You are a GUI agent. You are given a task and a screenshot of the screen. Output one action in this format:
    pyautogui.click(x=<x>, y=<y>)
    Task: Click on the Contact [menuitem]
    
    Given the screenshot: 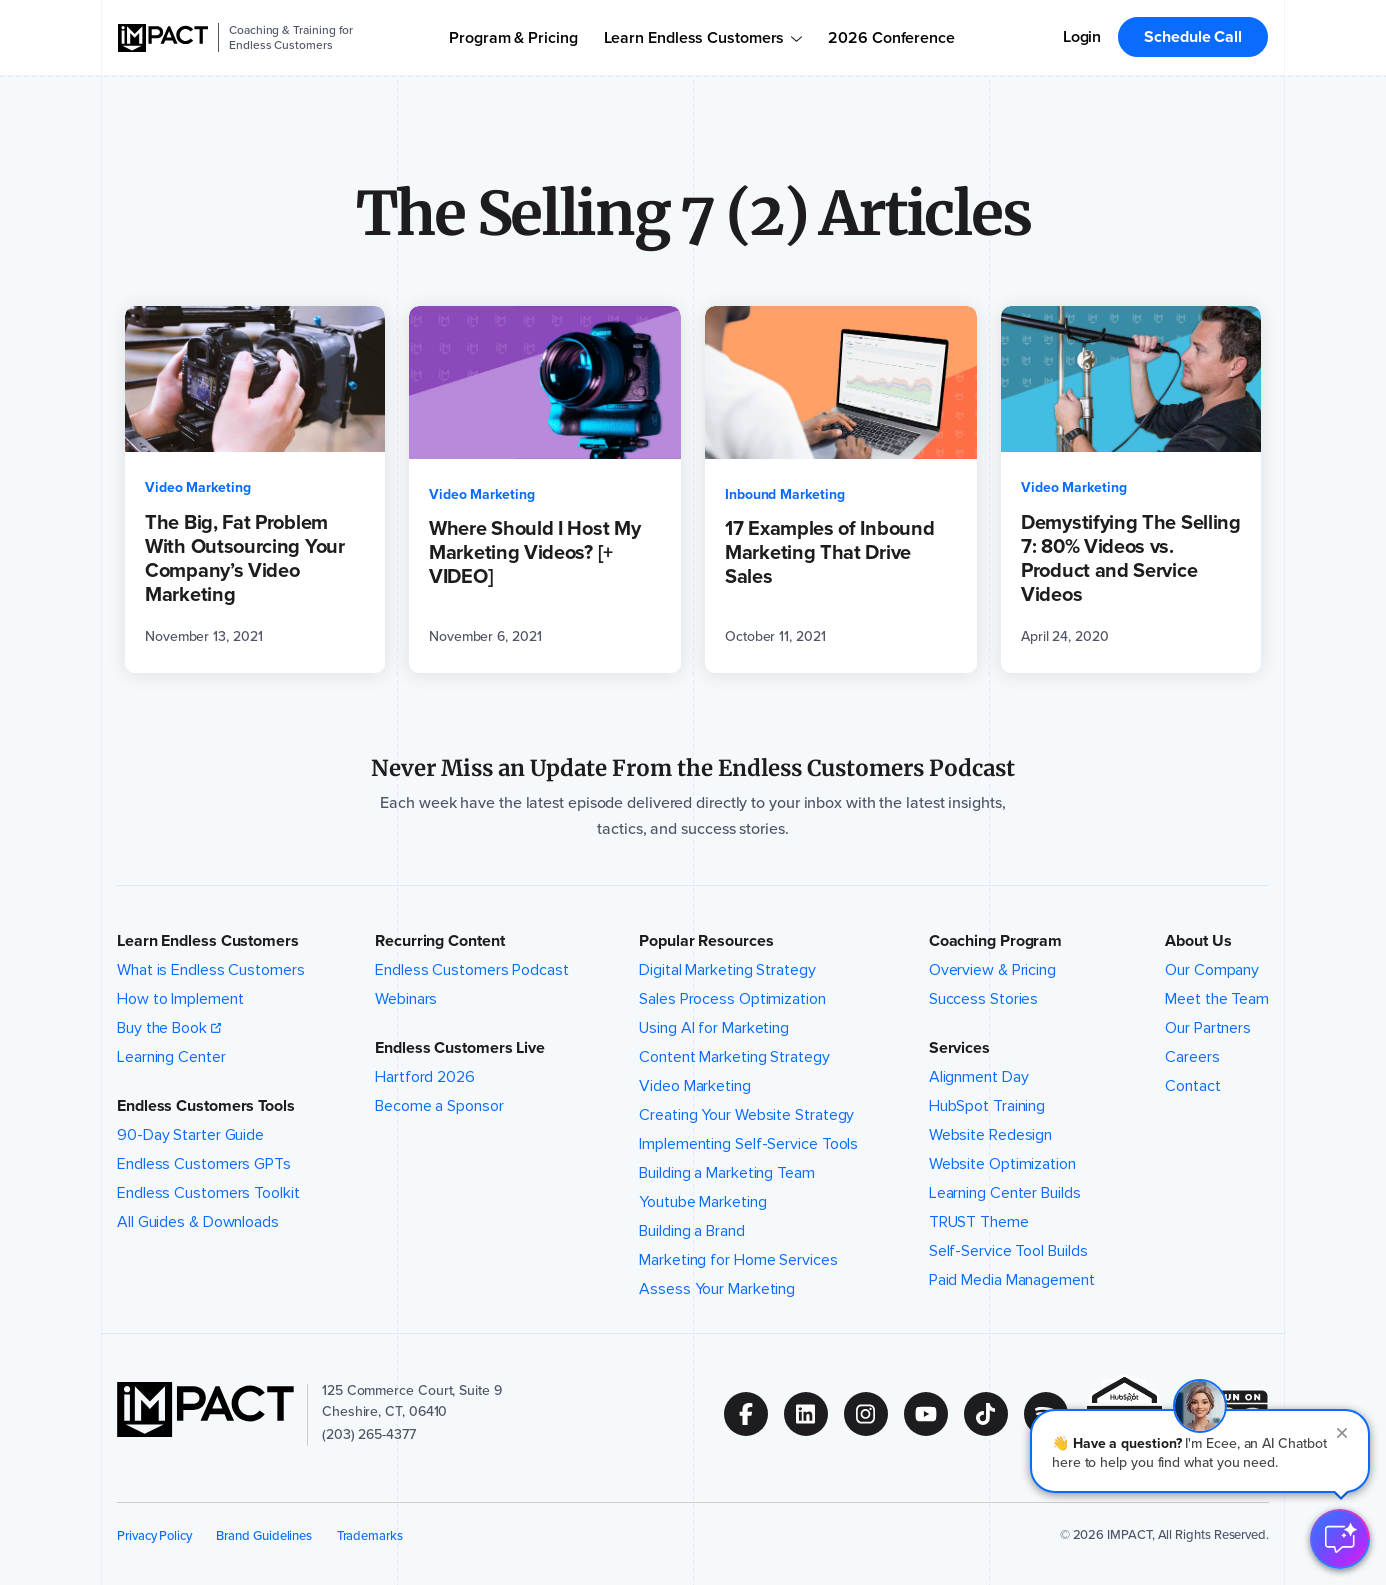 What is the action you would take?
    pyautogui.click(x=1192, y=1086)
    